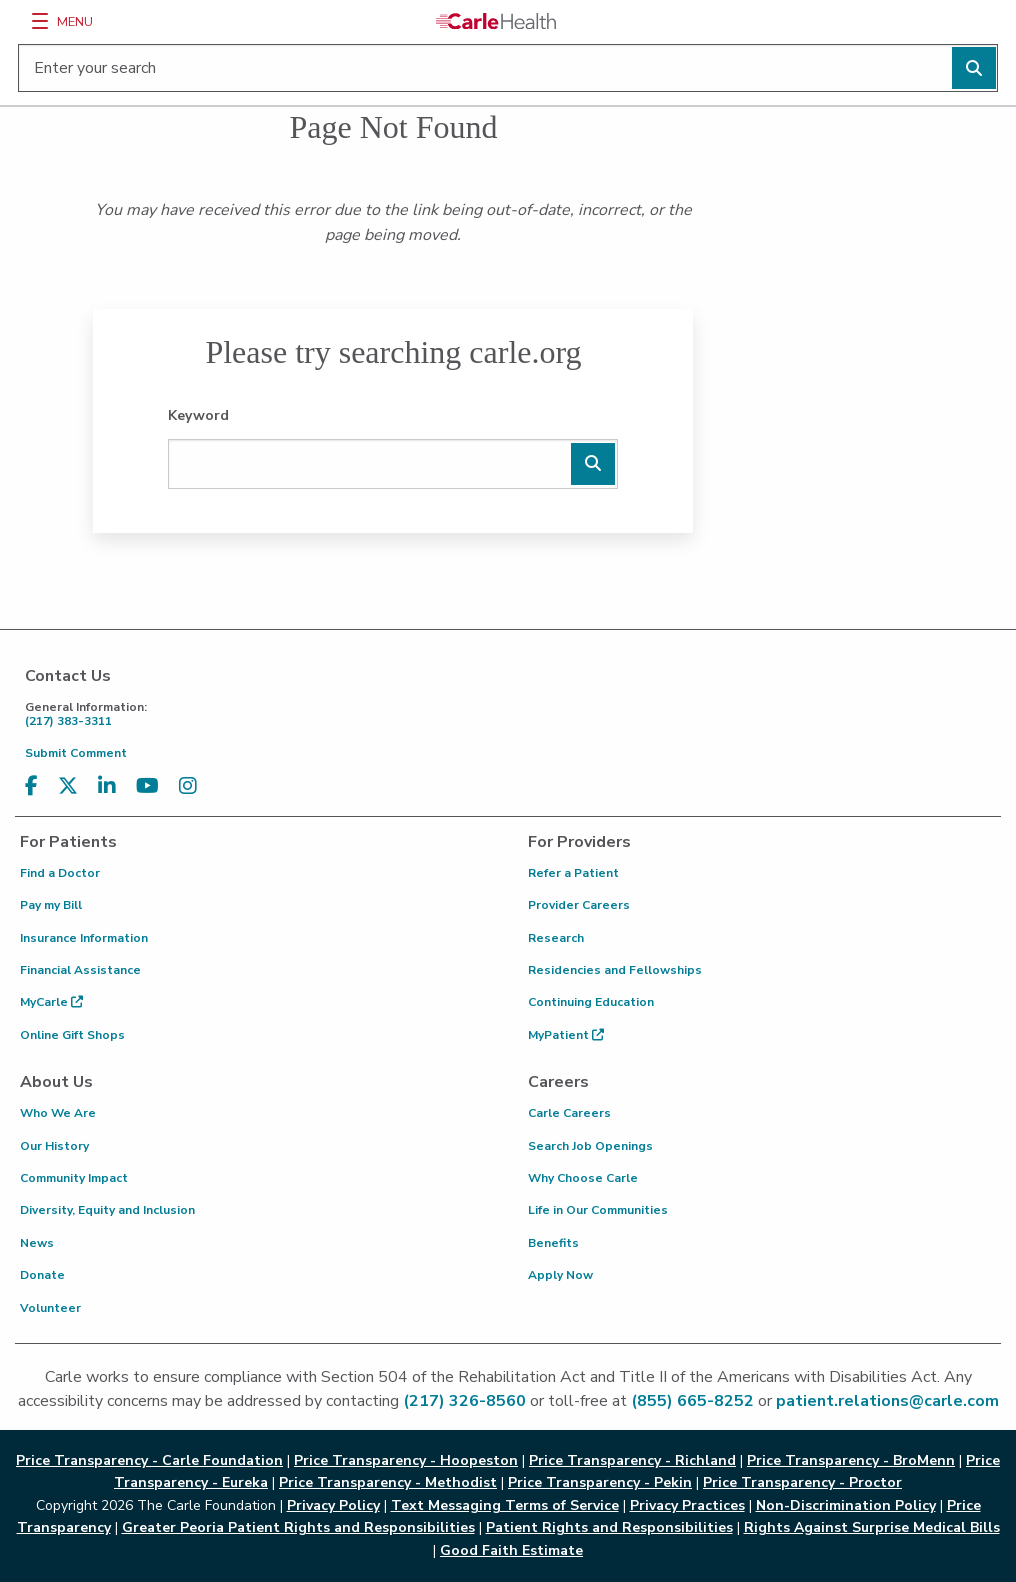 The height and width of the screenshot is (1582, 1016). Describe the element at coordinates (72, 1035) in the screenshot. I see `Online Gift Shops` at that location.